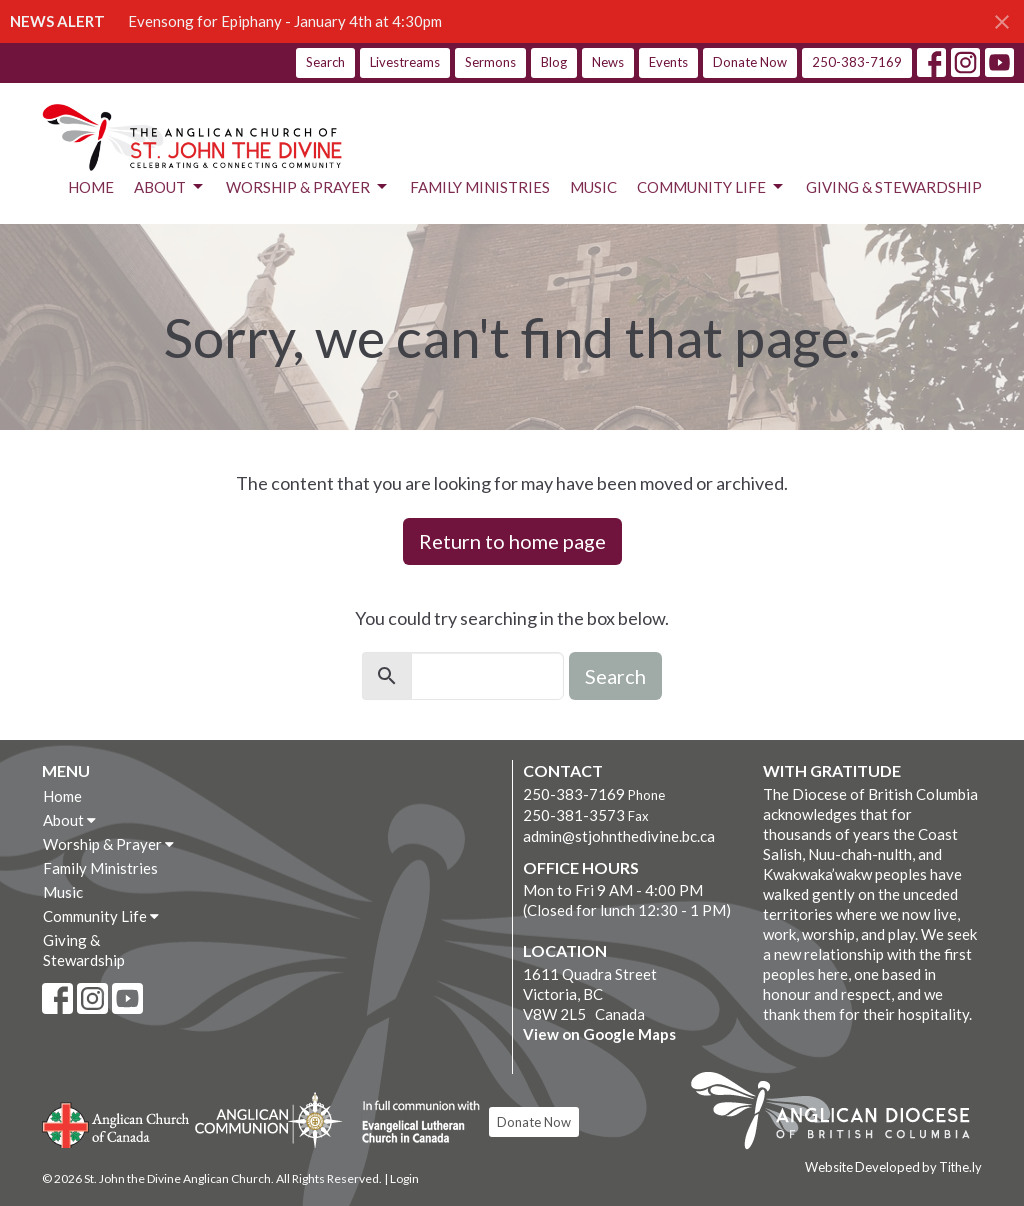 The height and width of the screenshot is (1206, 1024). What do you see at coordinates (608, 62) in the screenshot?
I see `News` at bounding box center [608, 62].